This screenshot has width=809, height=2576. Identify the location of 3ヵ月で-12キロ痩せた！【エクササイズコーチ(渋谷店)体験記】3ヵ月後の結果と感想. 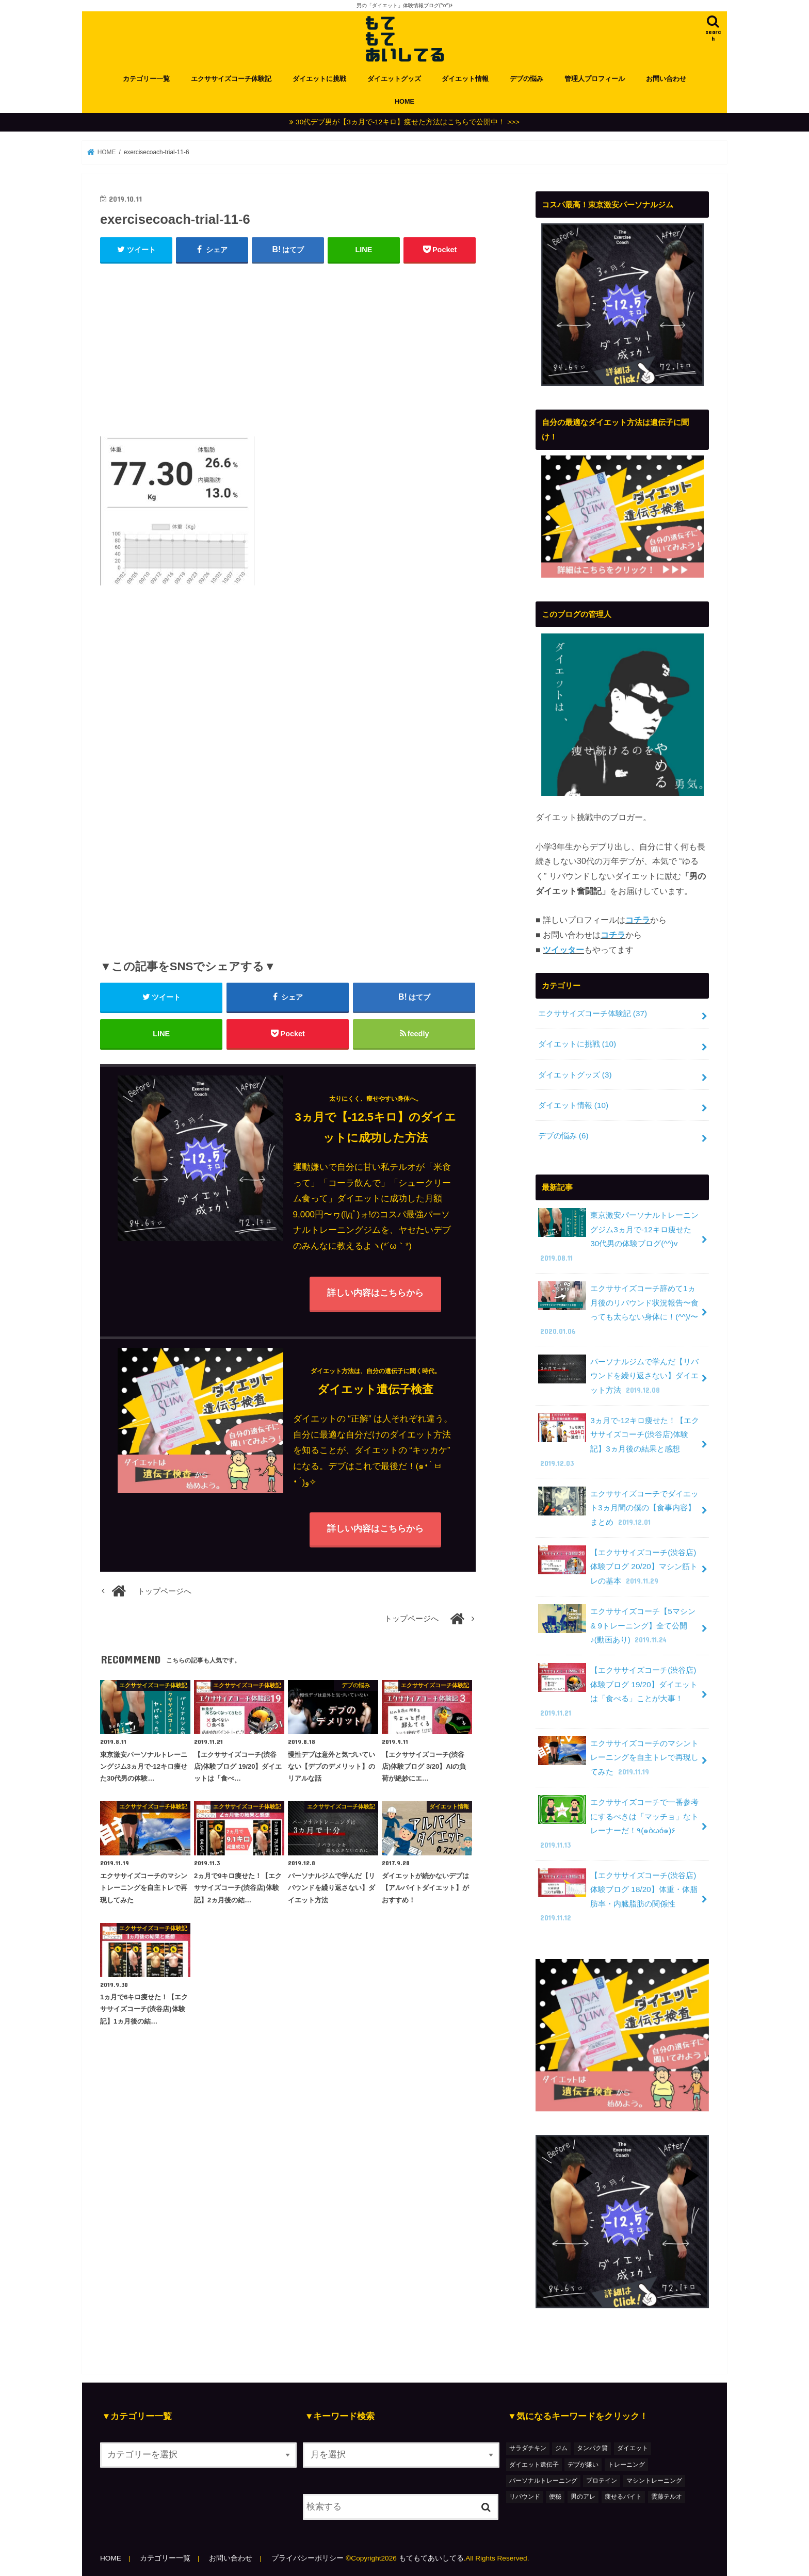
(618, 1441).